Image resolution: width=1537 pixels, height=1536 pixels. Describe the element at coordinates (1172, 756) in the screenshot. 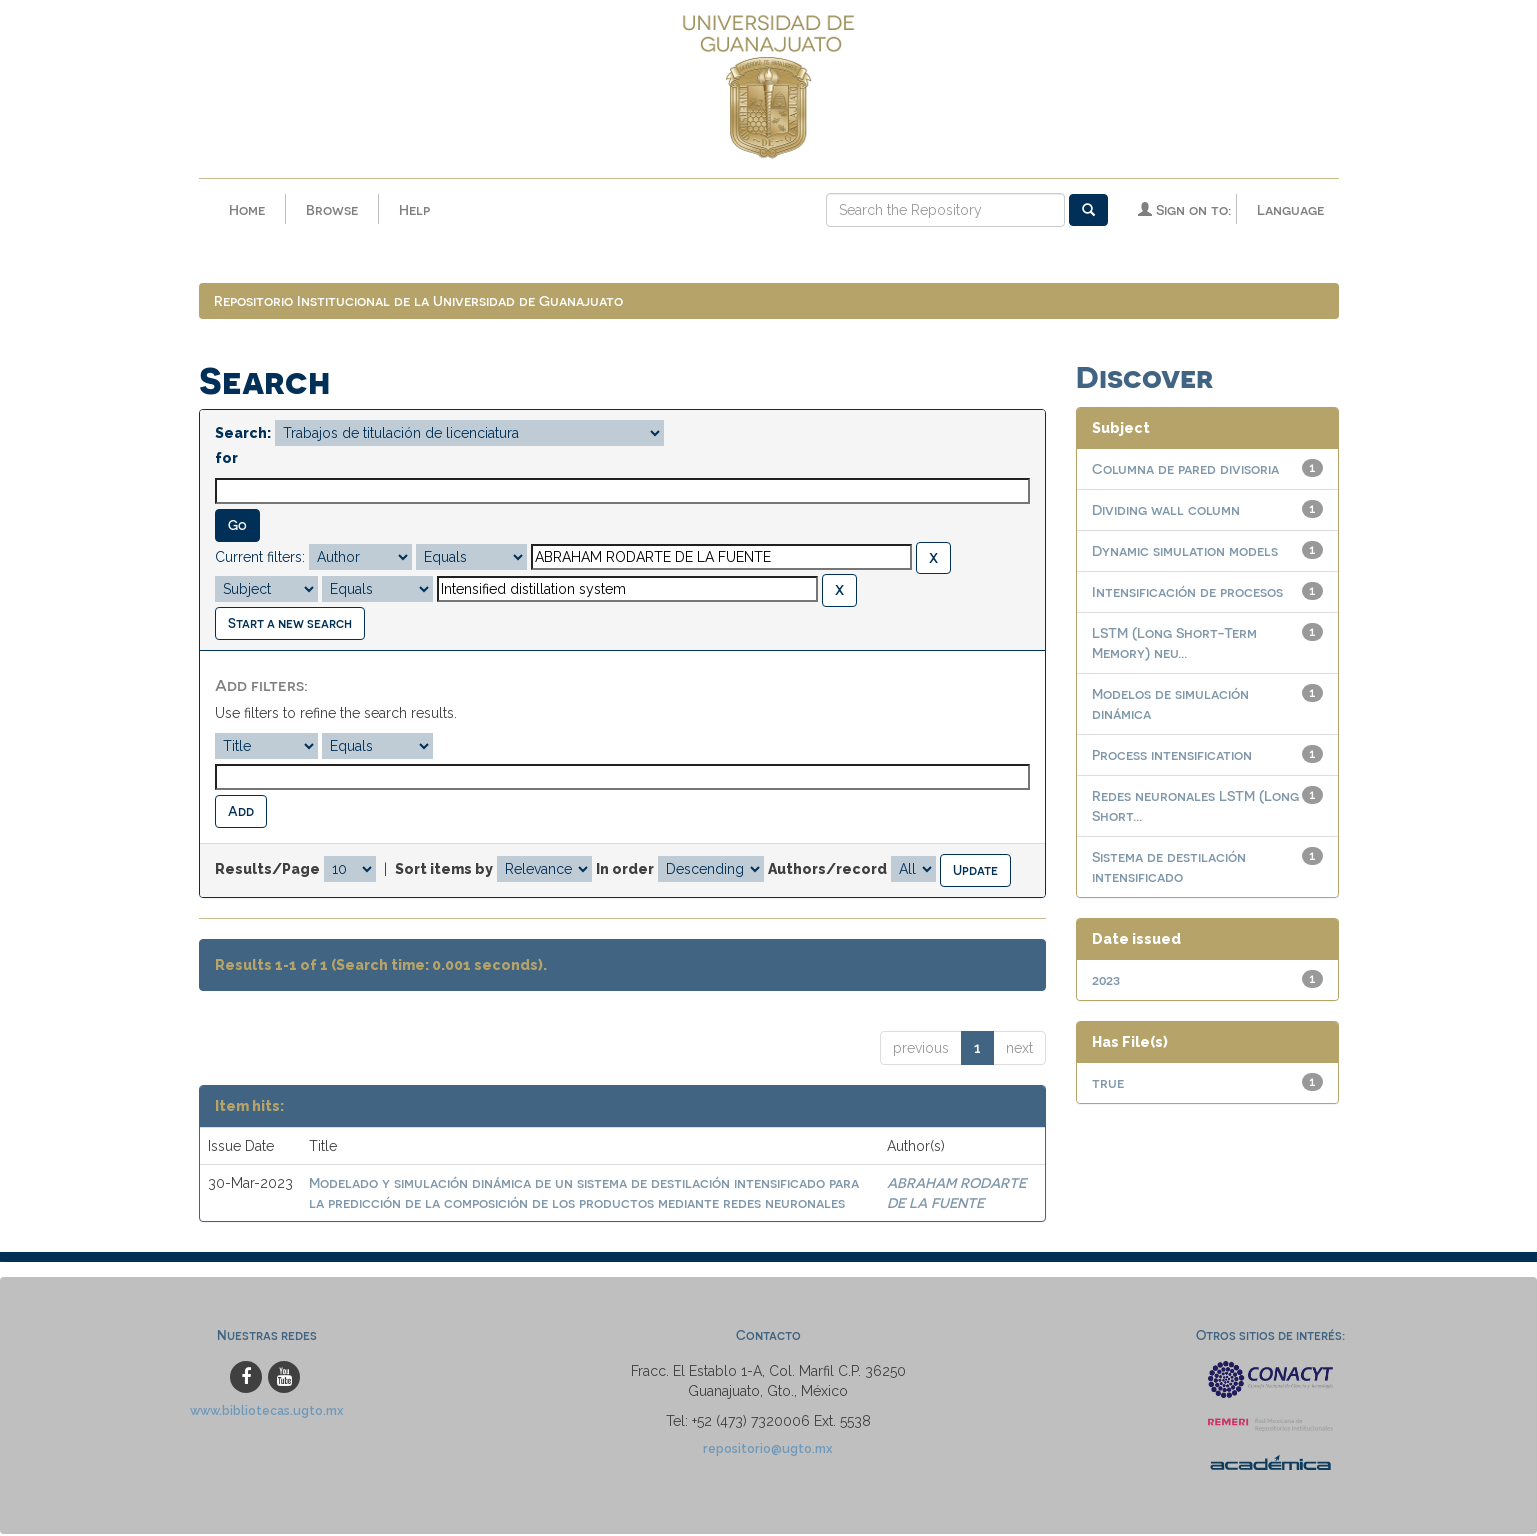

I see `Process intensification` at that location.